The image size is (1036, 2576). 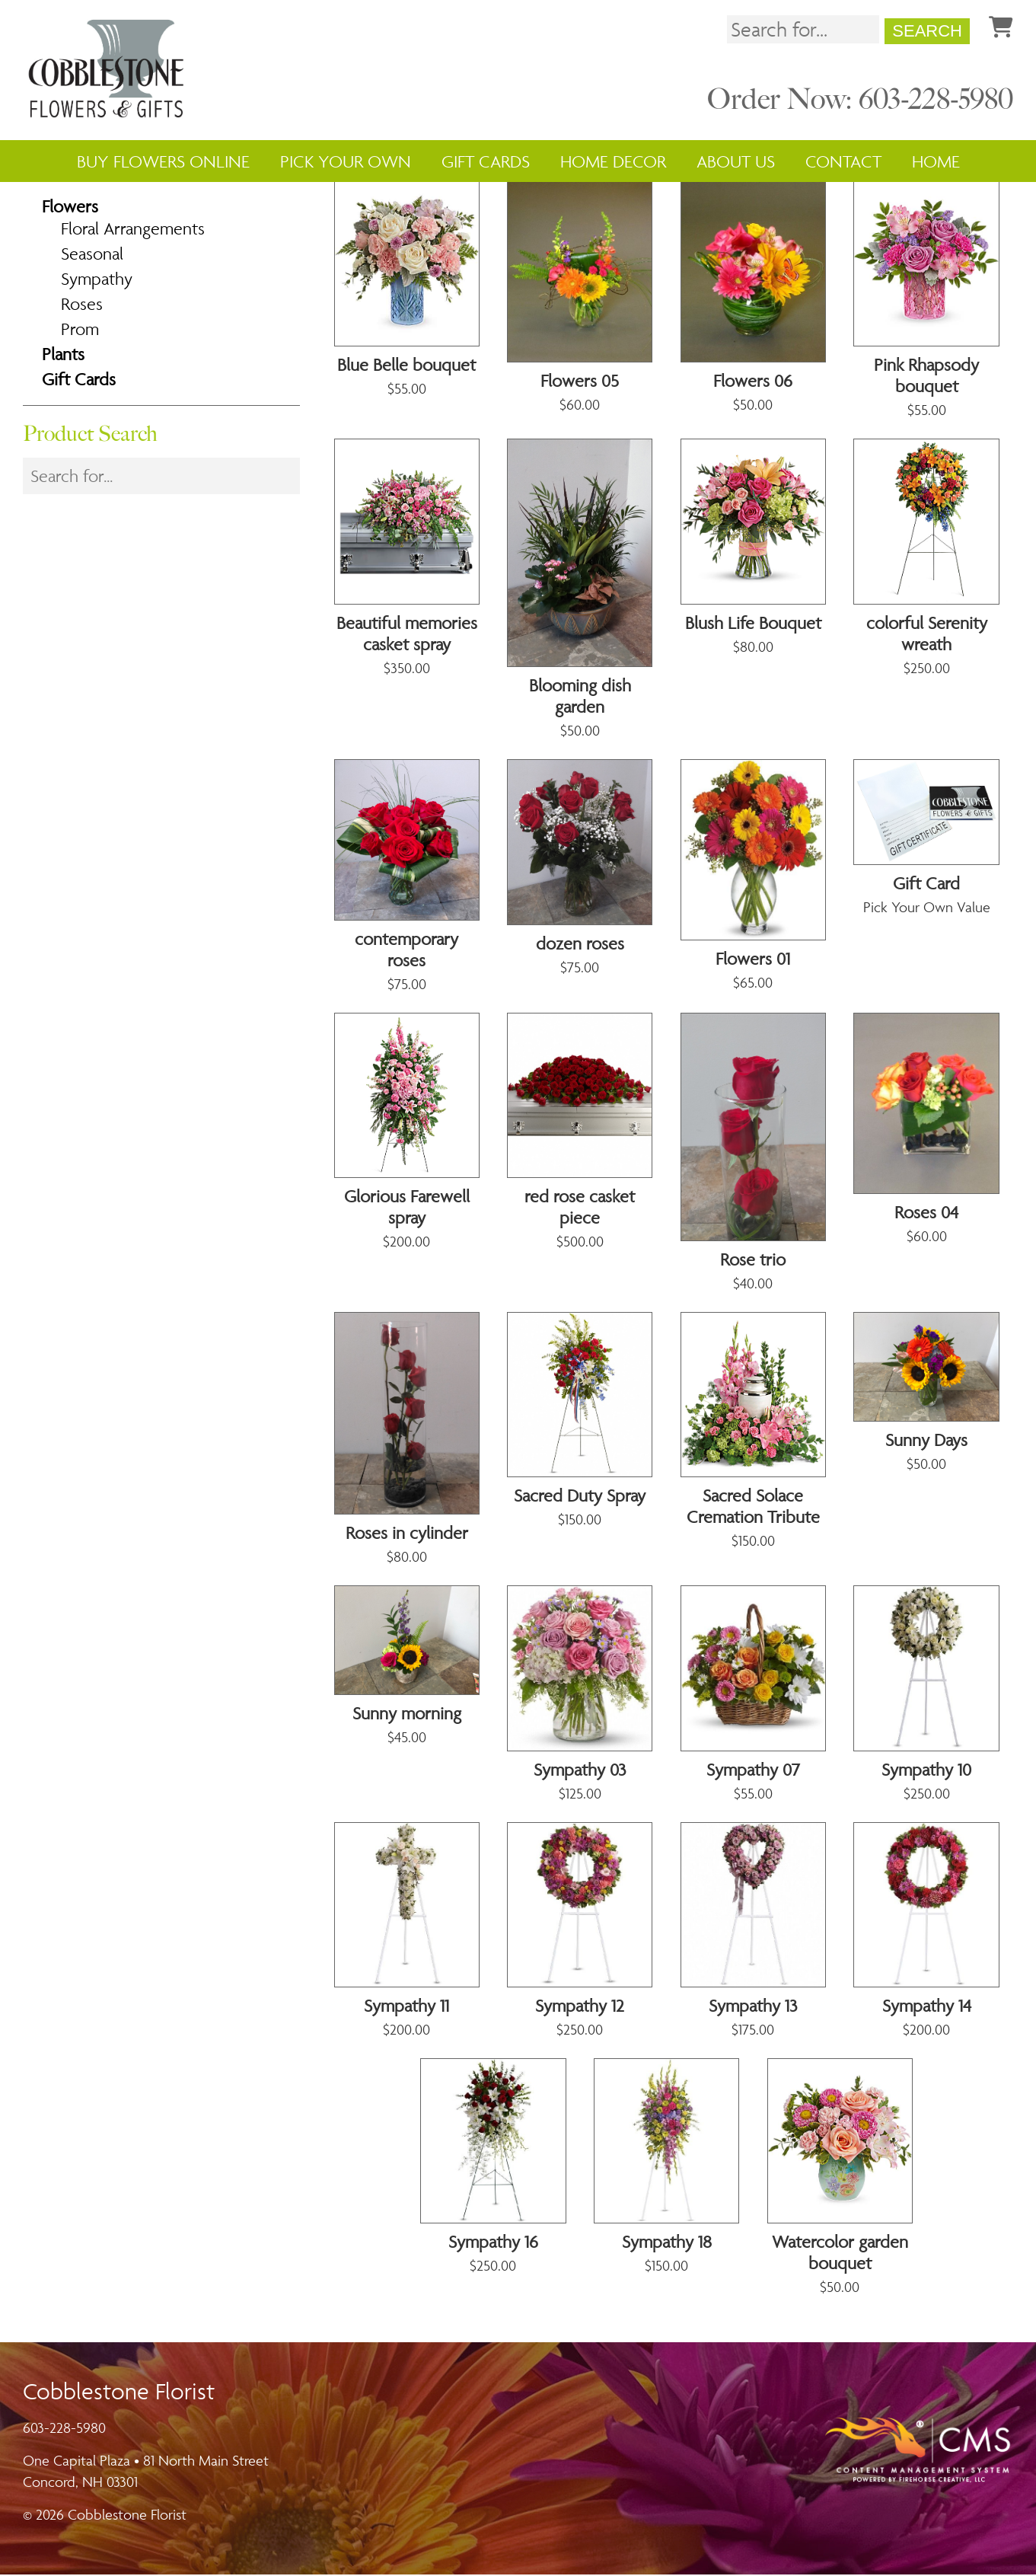 I want to click on Order Now: 603-228-5980, so click(x=859, y=101).